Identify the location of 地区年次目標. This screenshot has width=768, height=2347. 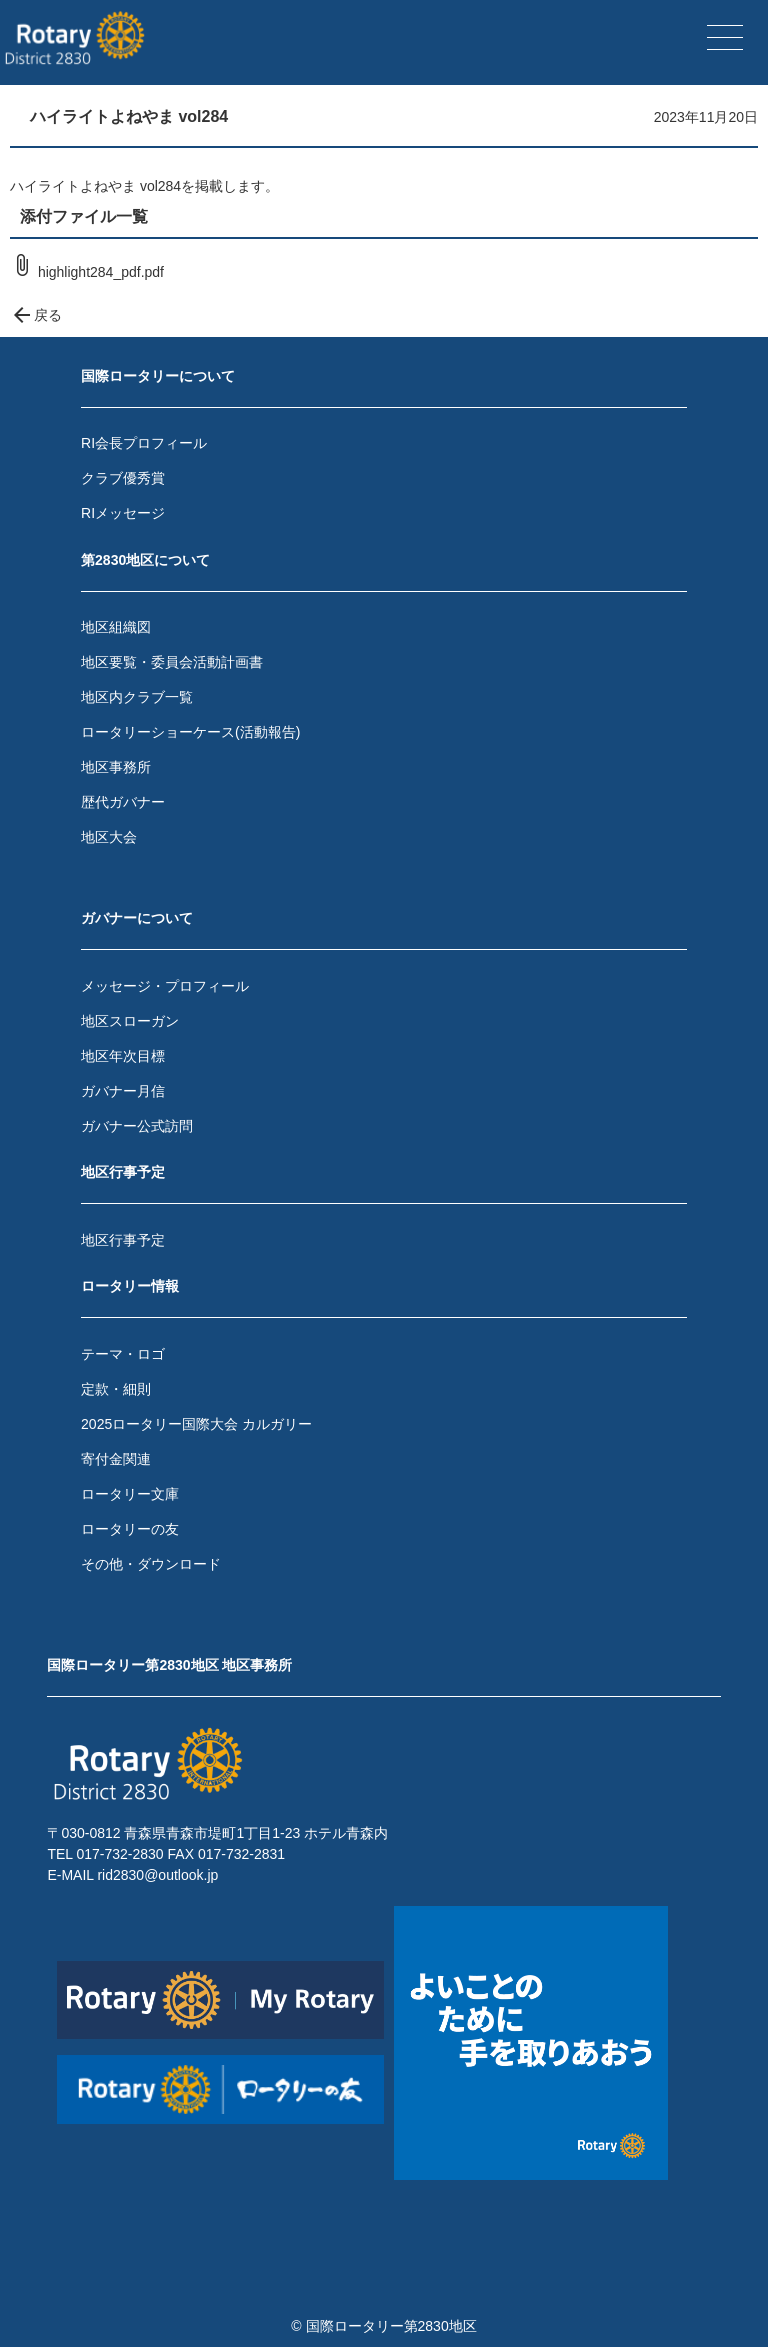
(123, 1056).